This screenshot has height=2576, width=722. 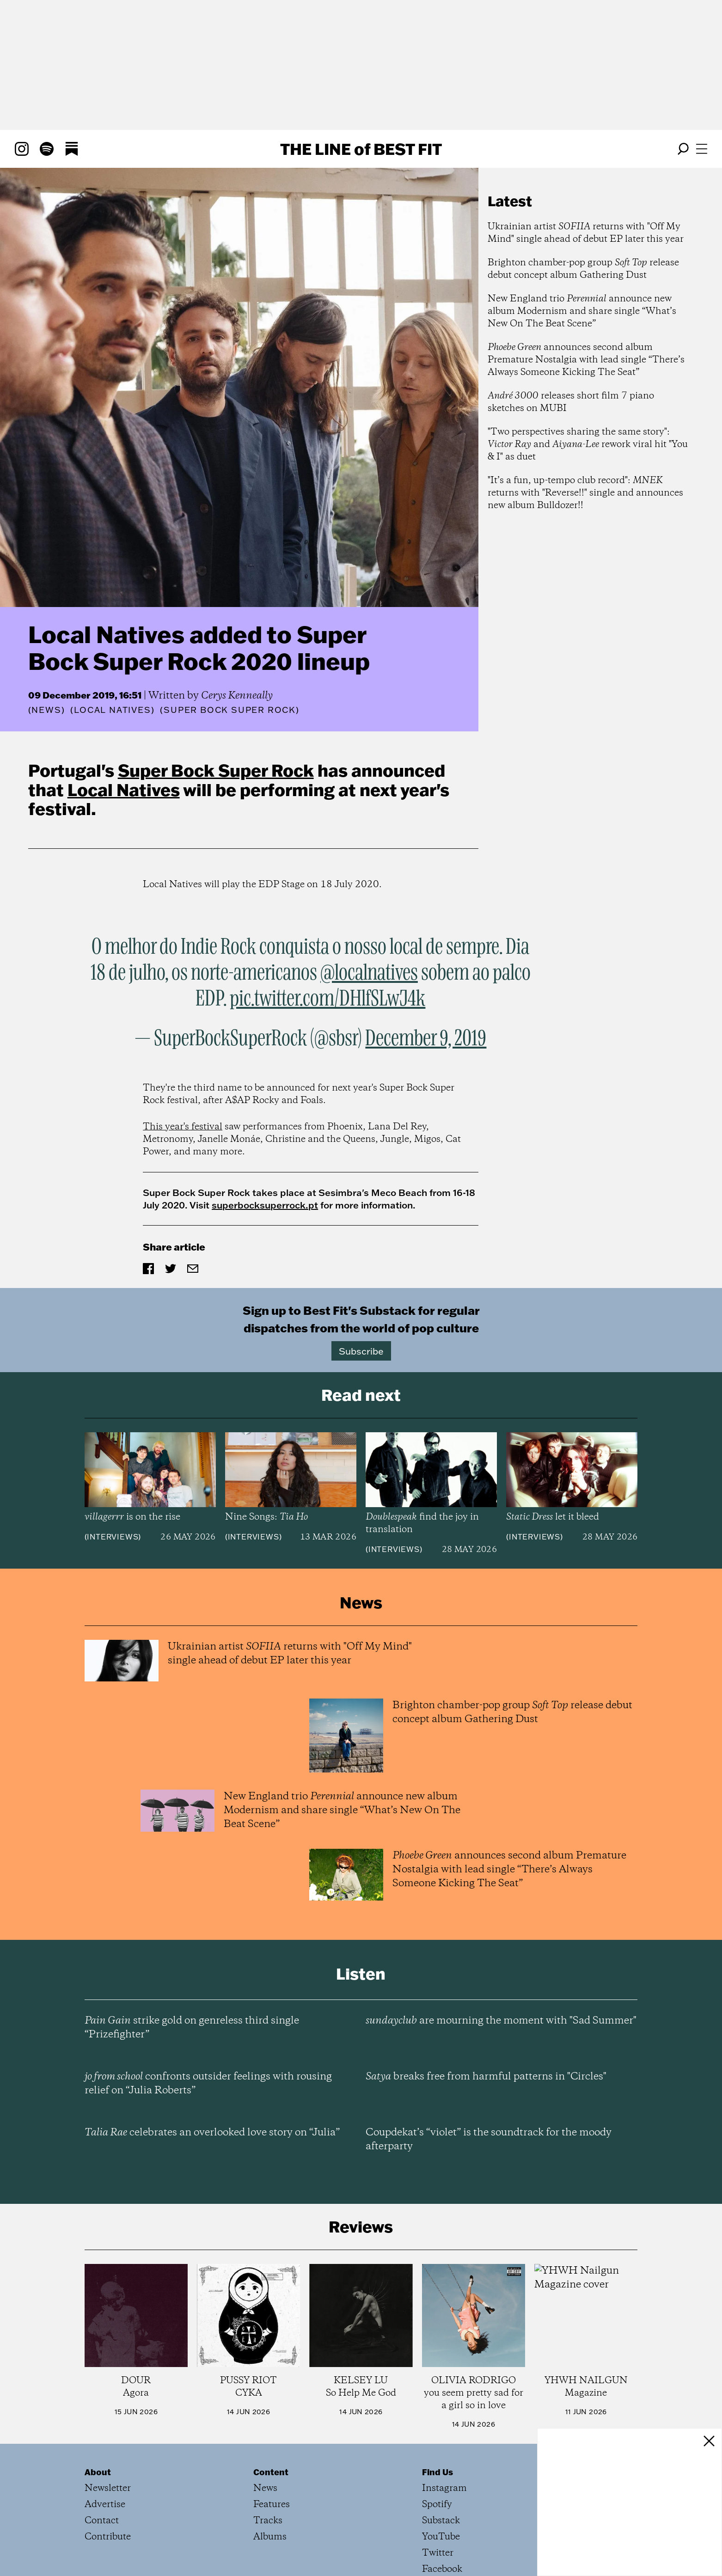 I want to click on are mourning the moment with "Sad Summer", so click(x=501, y=2021).